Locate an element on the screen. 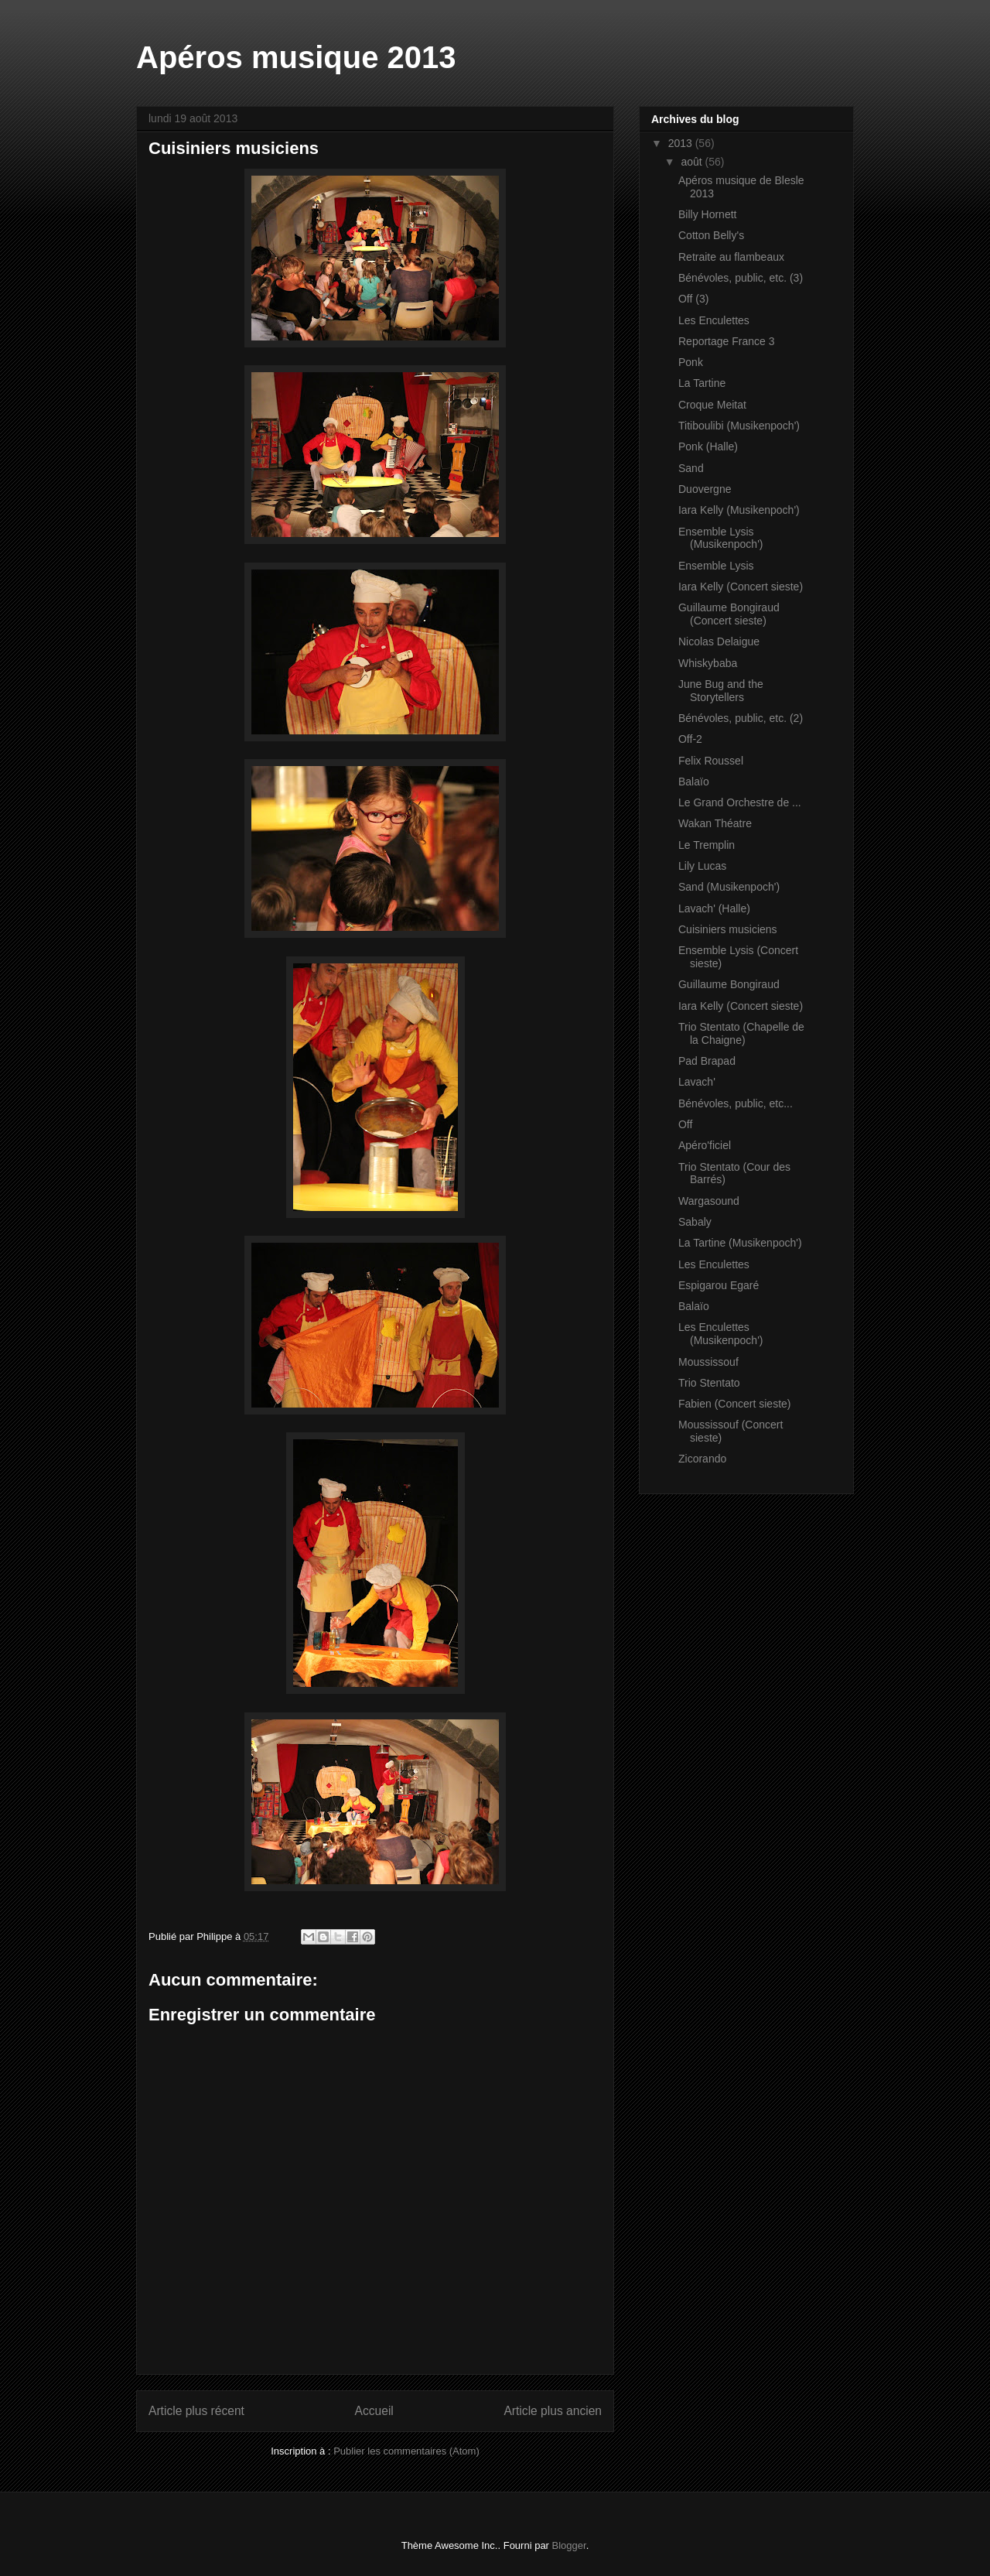  Les Enculettes is located at coordinates (713, 320).